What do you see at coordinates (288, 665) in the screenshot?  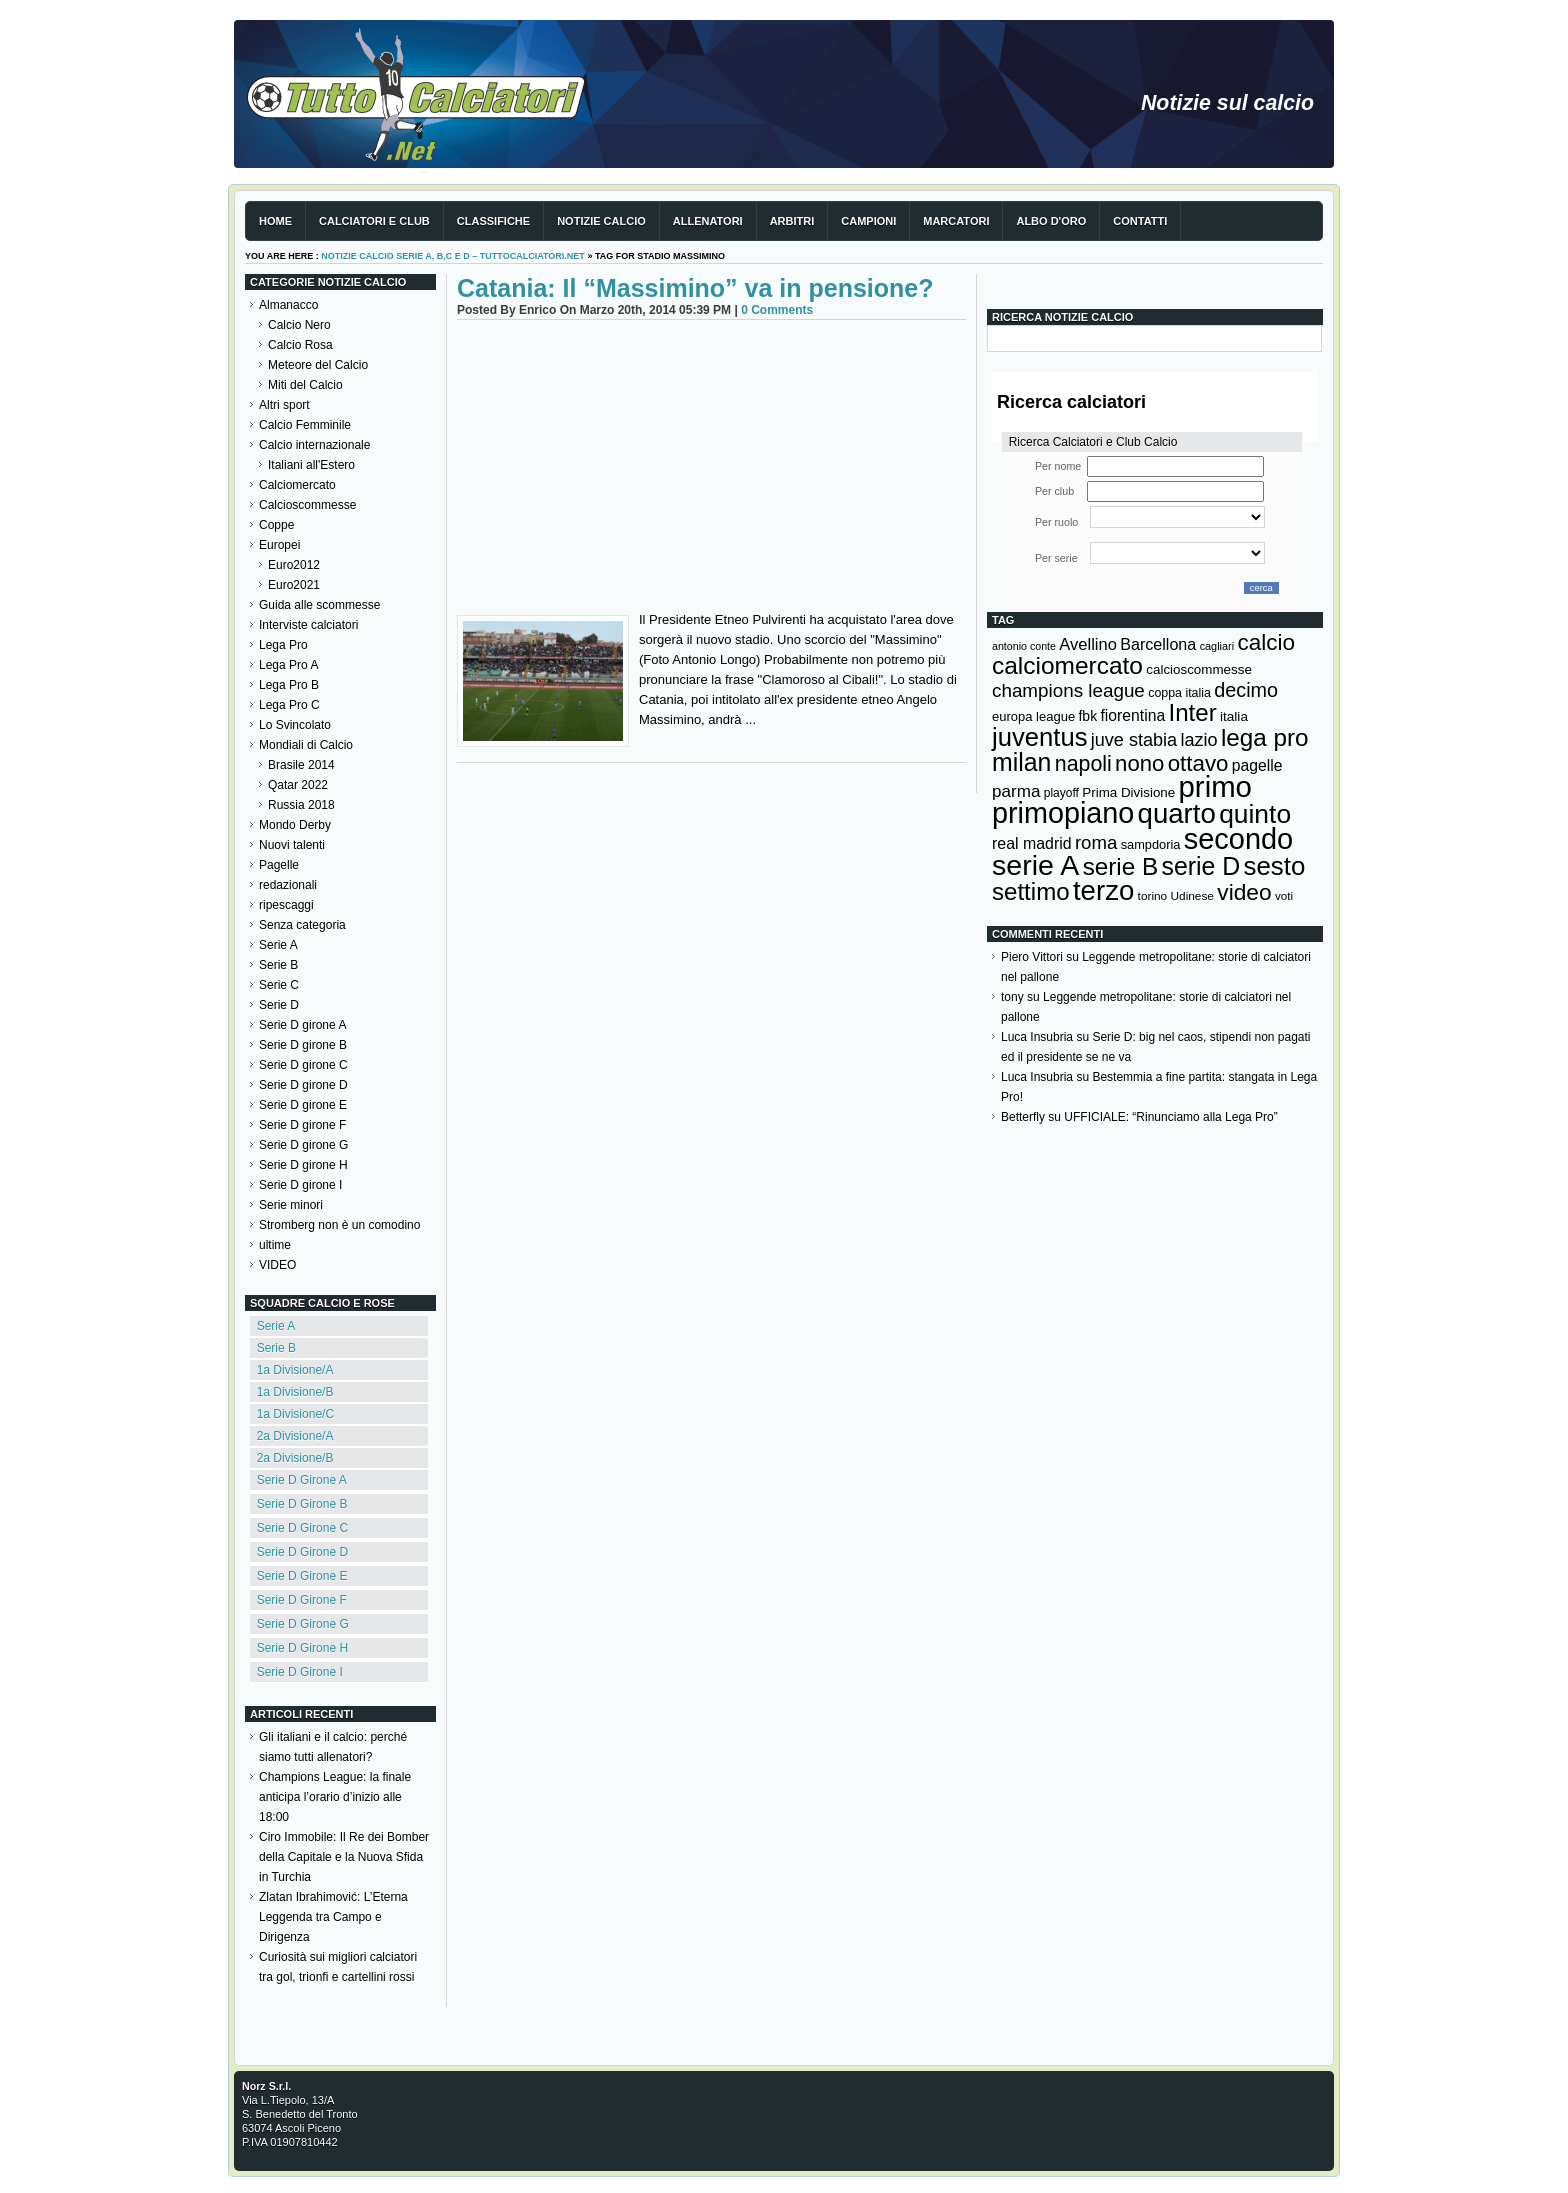 I see `Lega Pro A` at bounding box center [288, 665].